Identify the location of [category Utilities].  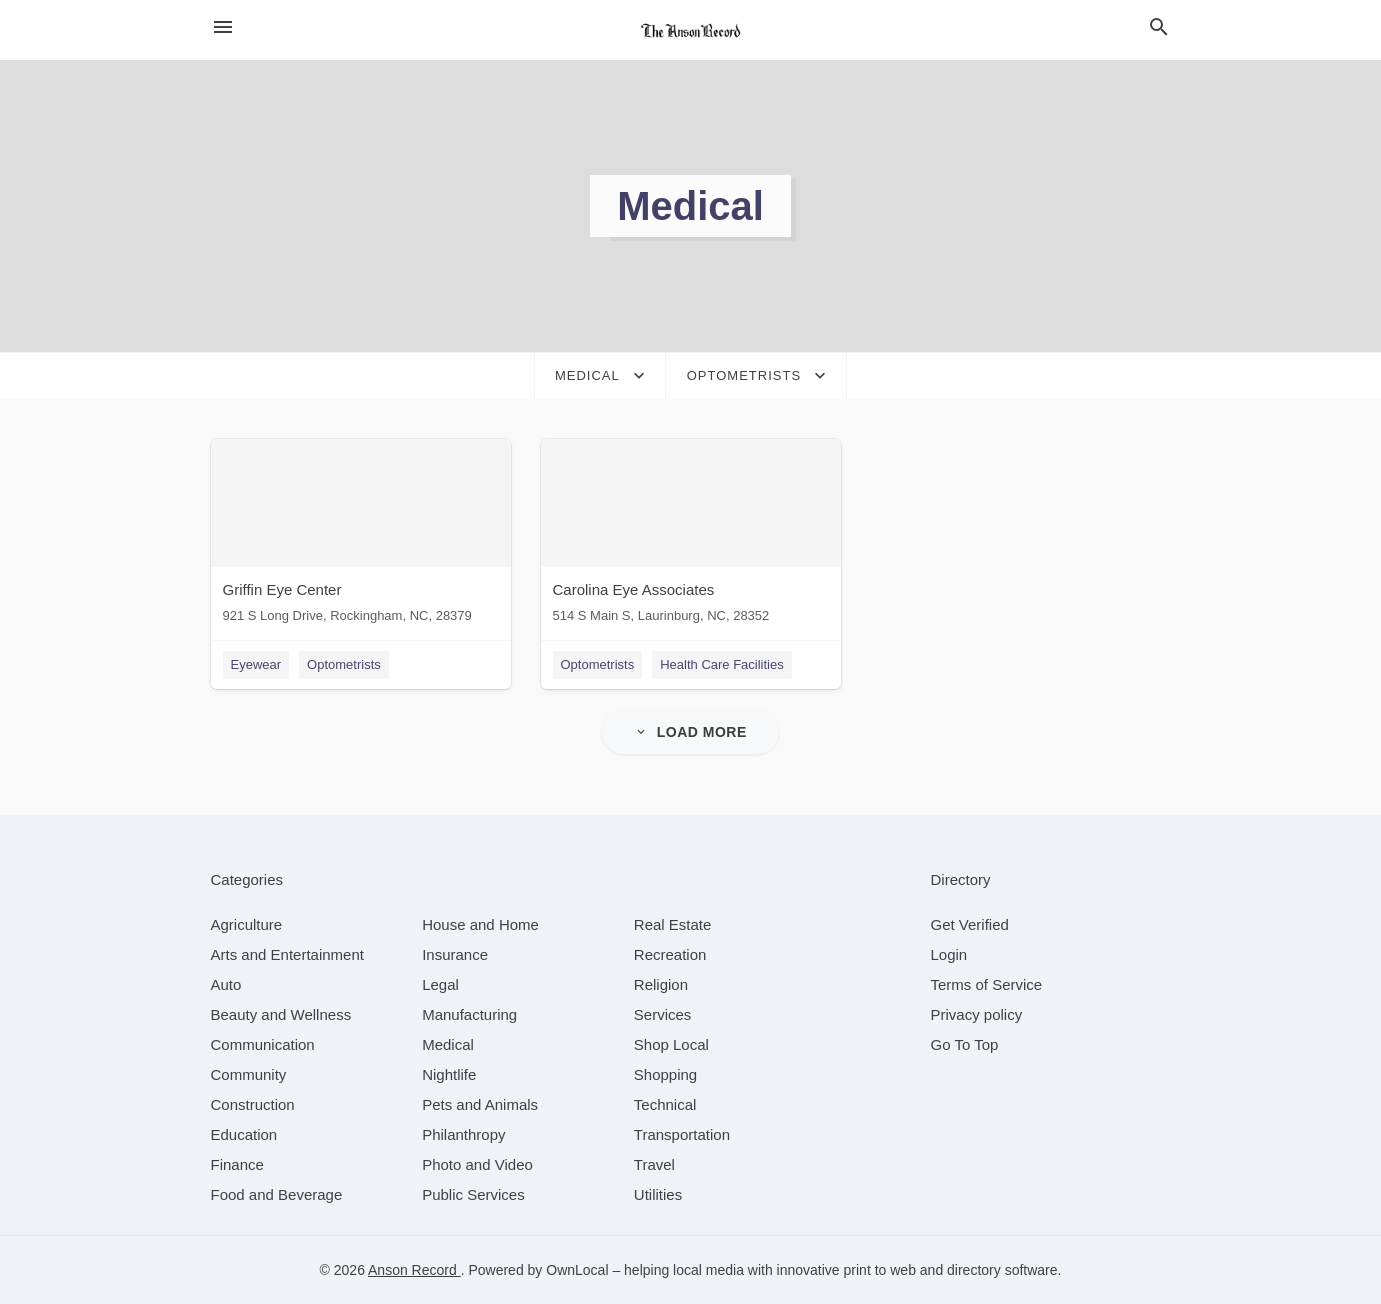
(658, 1194).